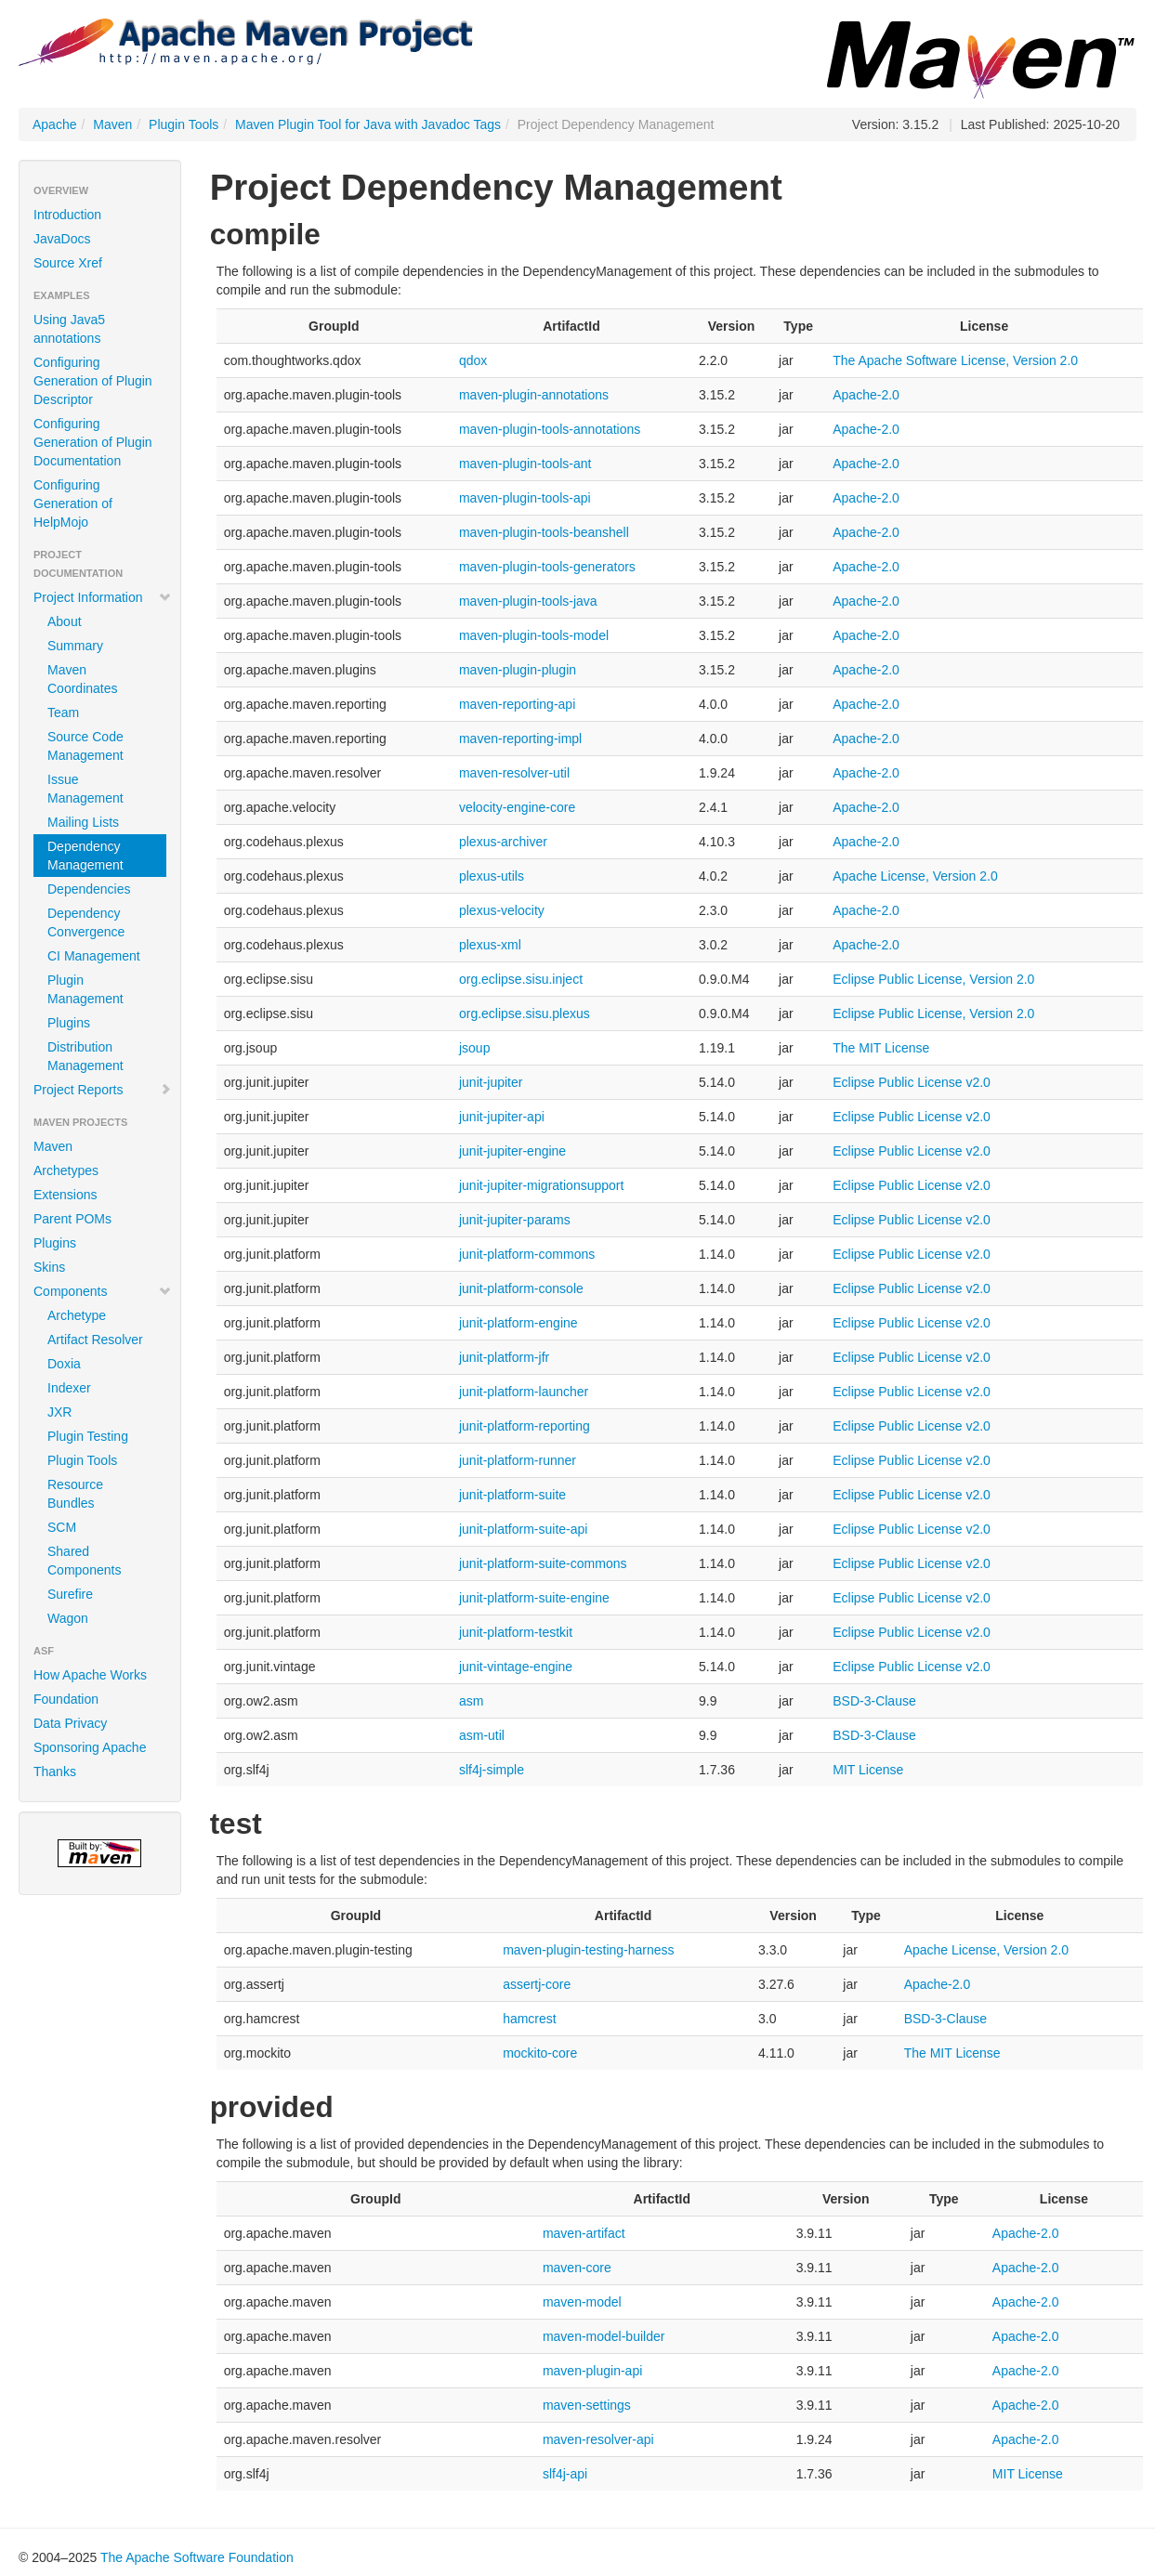 This screenshot has height=2576, width=1155. I want to click on asm-util, so click(482, 1735).